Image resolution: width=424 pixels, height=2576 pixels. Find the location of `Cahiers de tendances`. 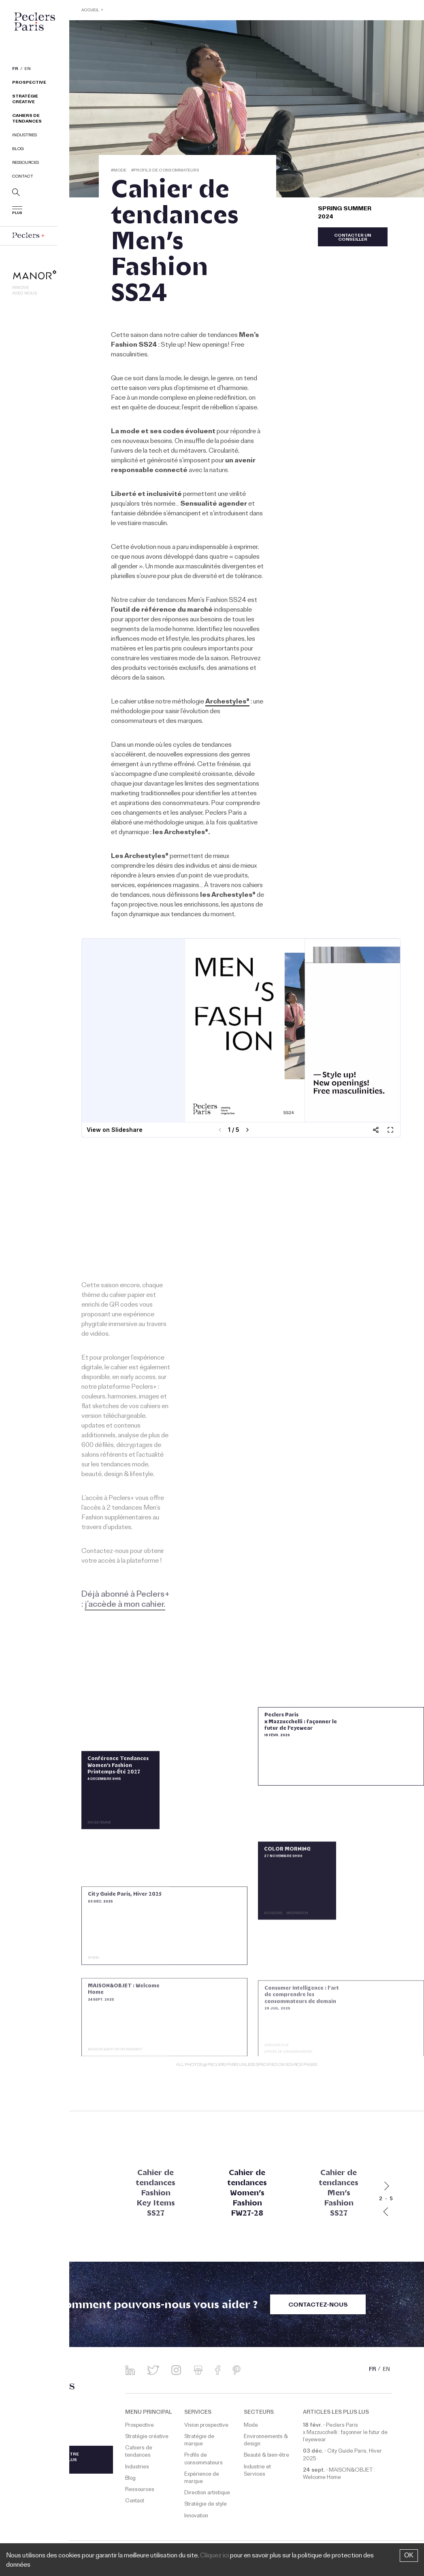

Cahiers de tendances is located at coordinates (27, 120).